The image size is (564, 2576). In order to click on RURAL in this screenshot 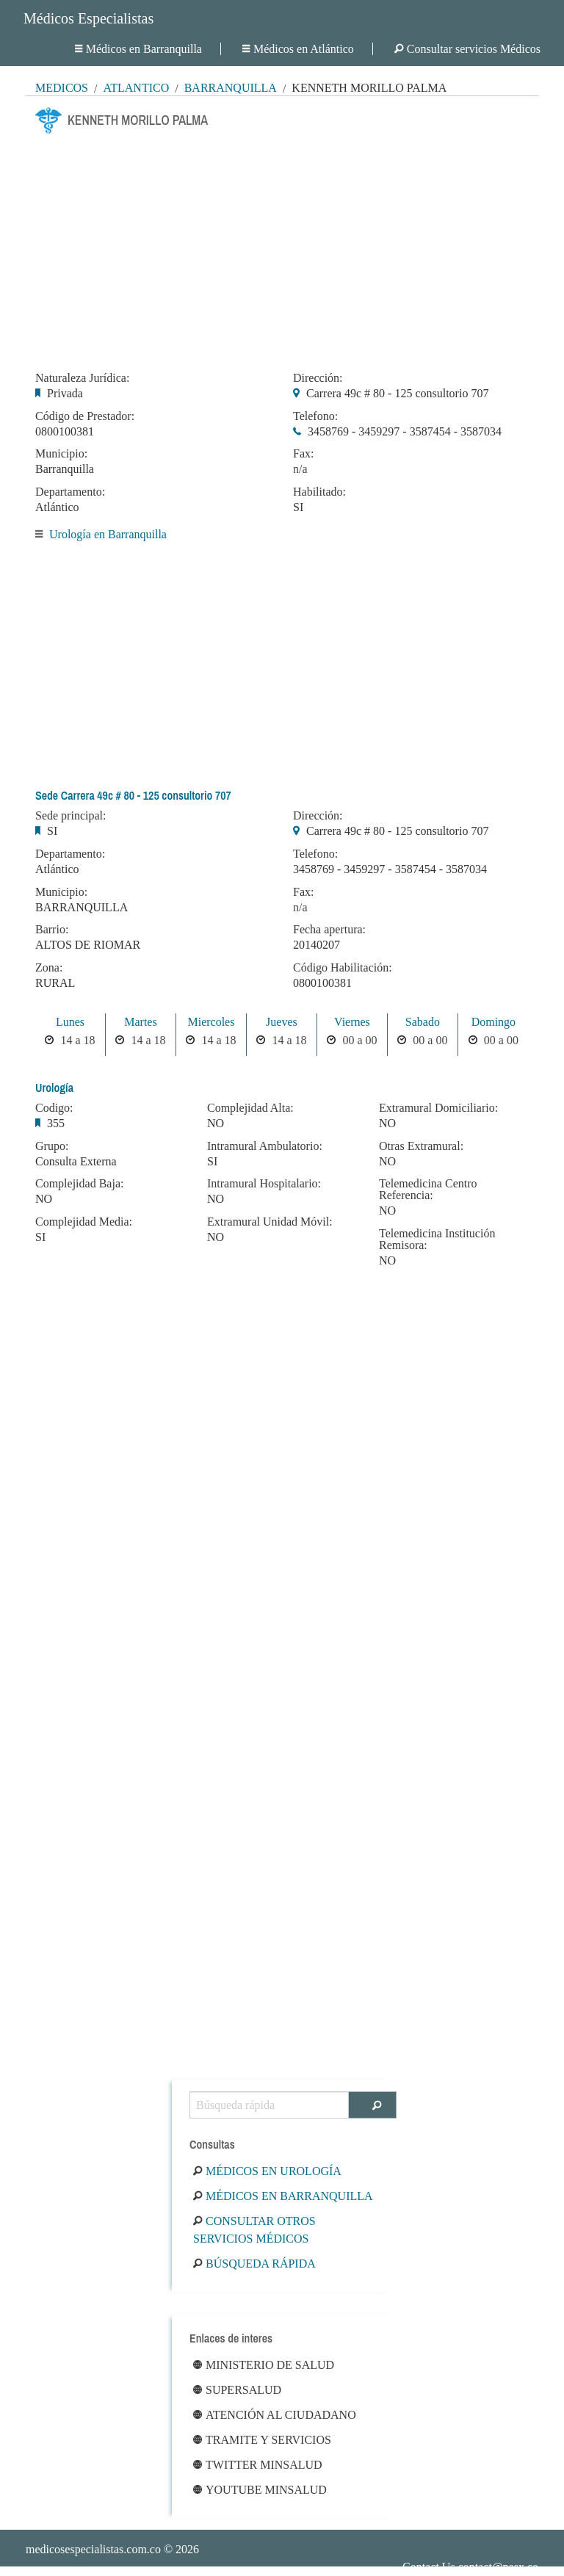, I will do `click(55, 983)`.